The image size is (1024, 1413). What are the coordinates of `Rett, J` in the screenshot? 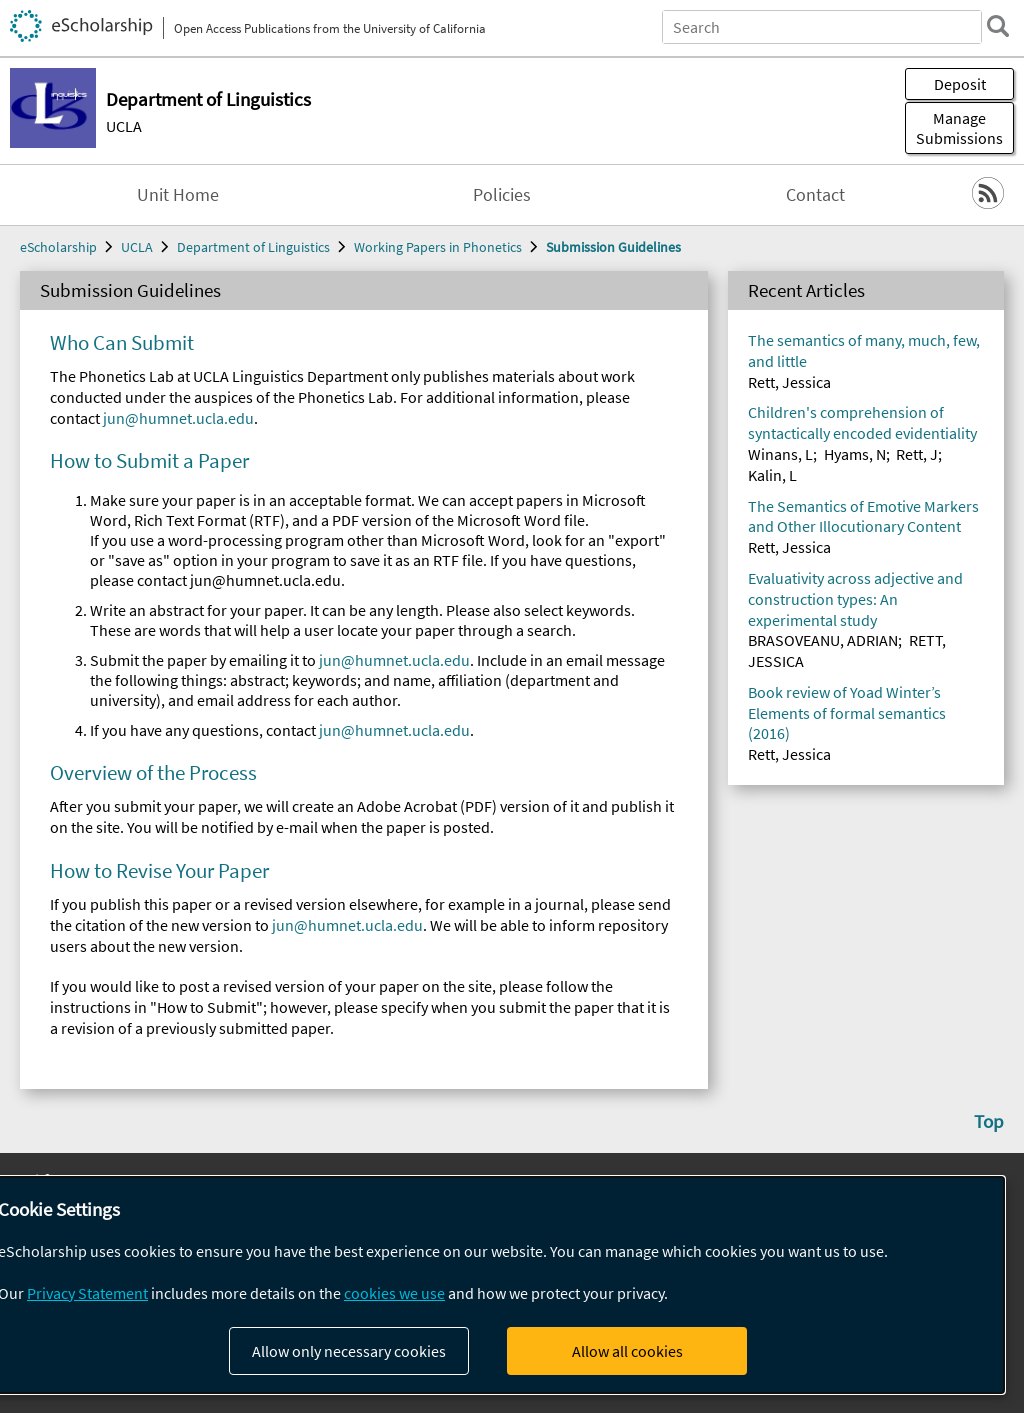 It's located at (917, 454).